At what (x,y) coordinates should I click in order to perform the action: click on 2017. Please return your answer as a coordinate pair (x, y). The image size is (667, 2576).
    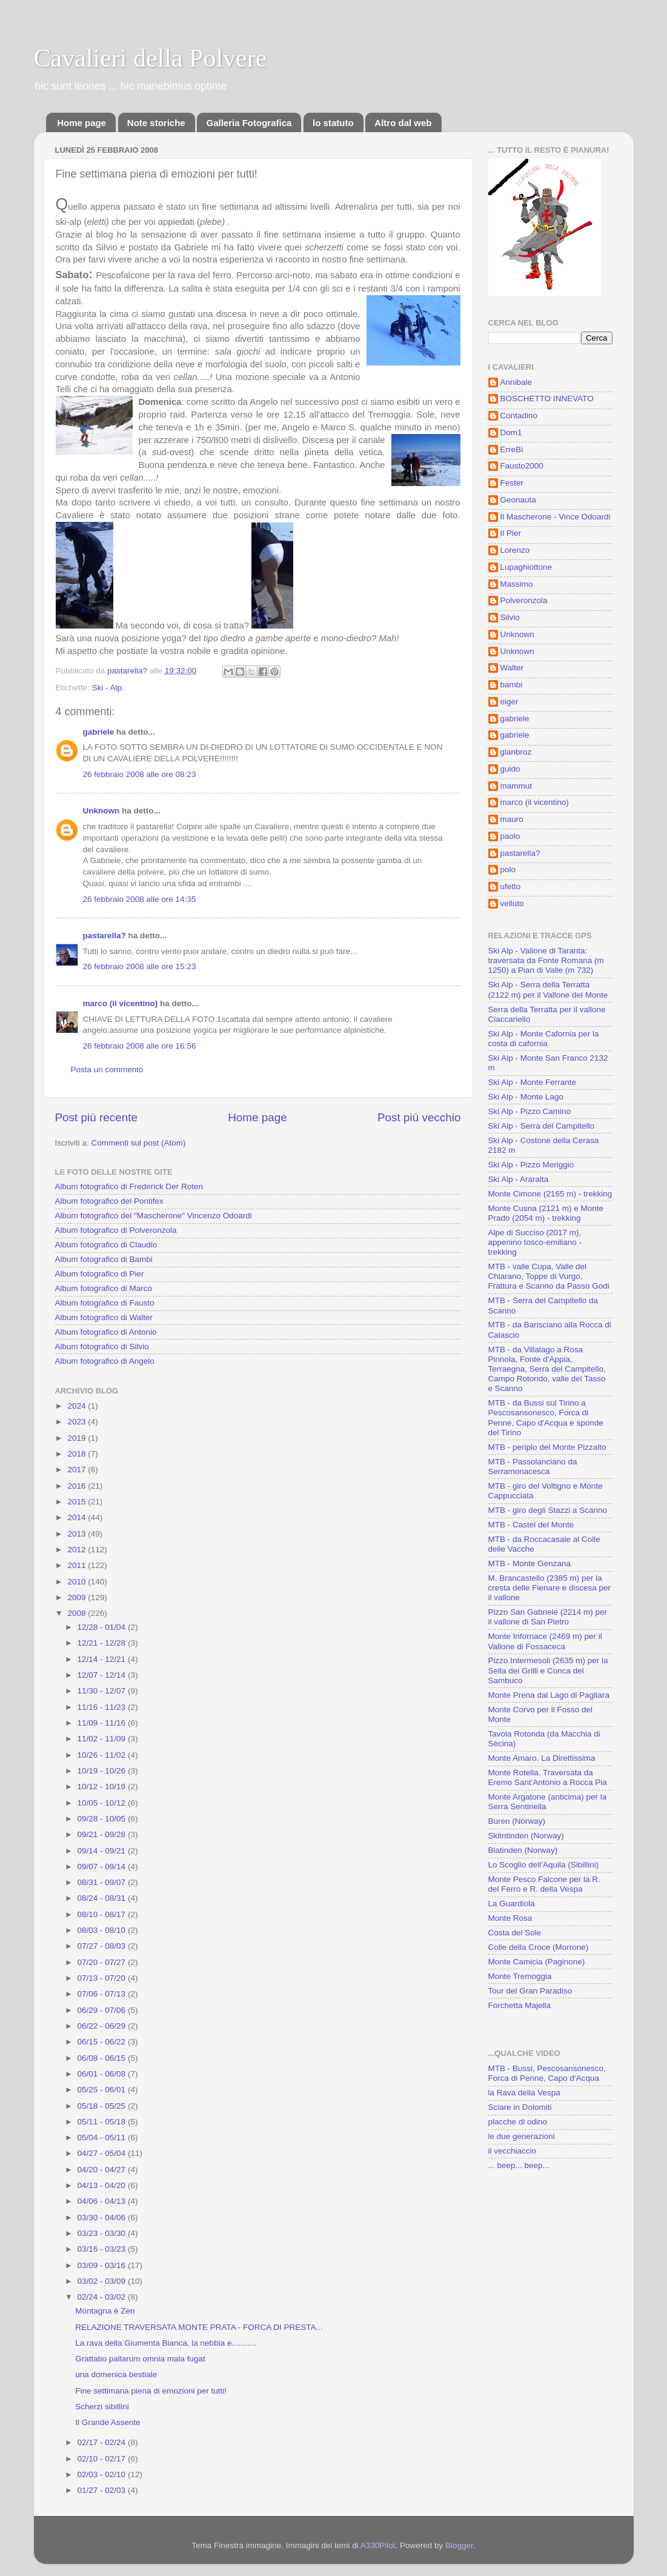
    Looking at the image, I should click on (77, 1469).